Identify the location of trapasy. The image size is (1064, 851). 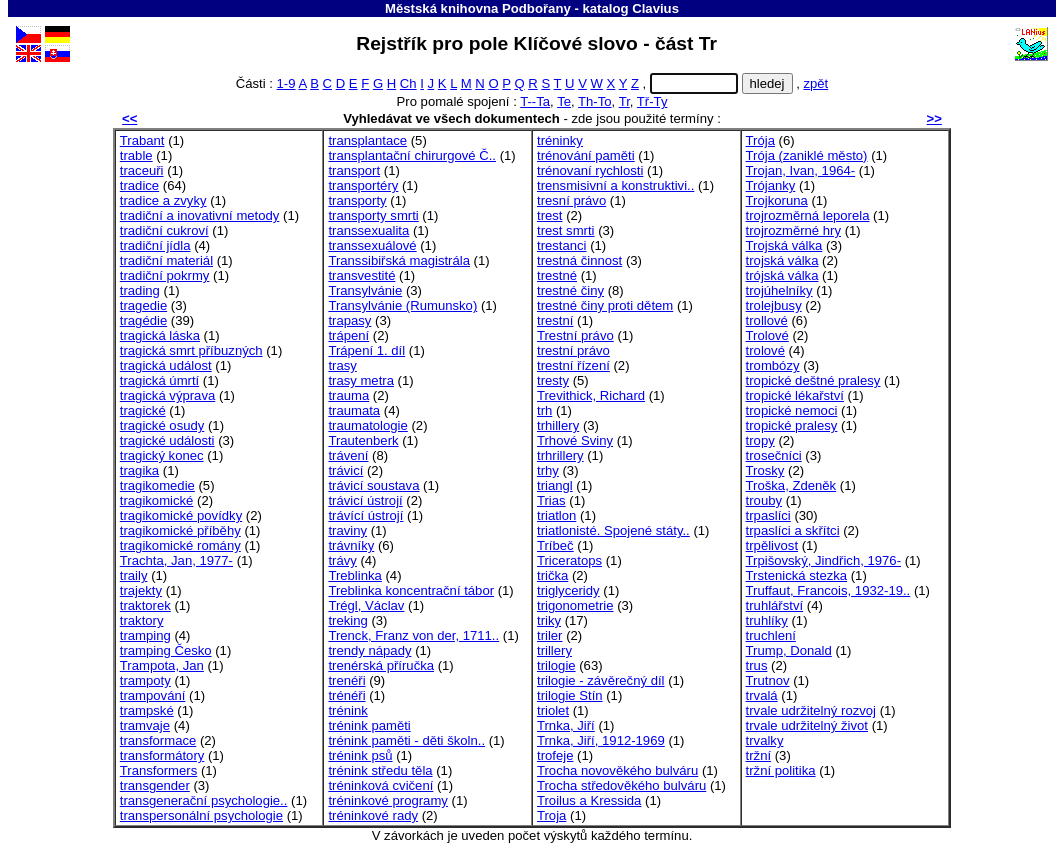
(349, 320).